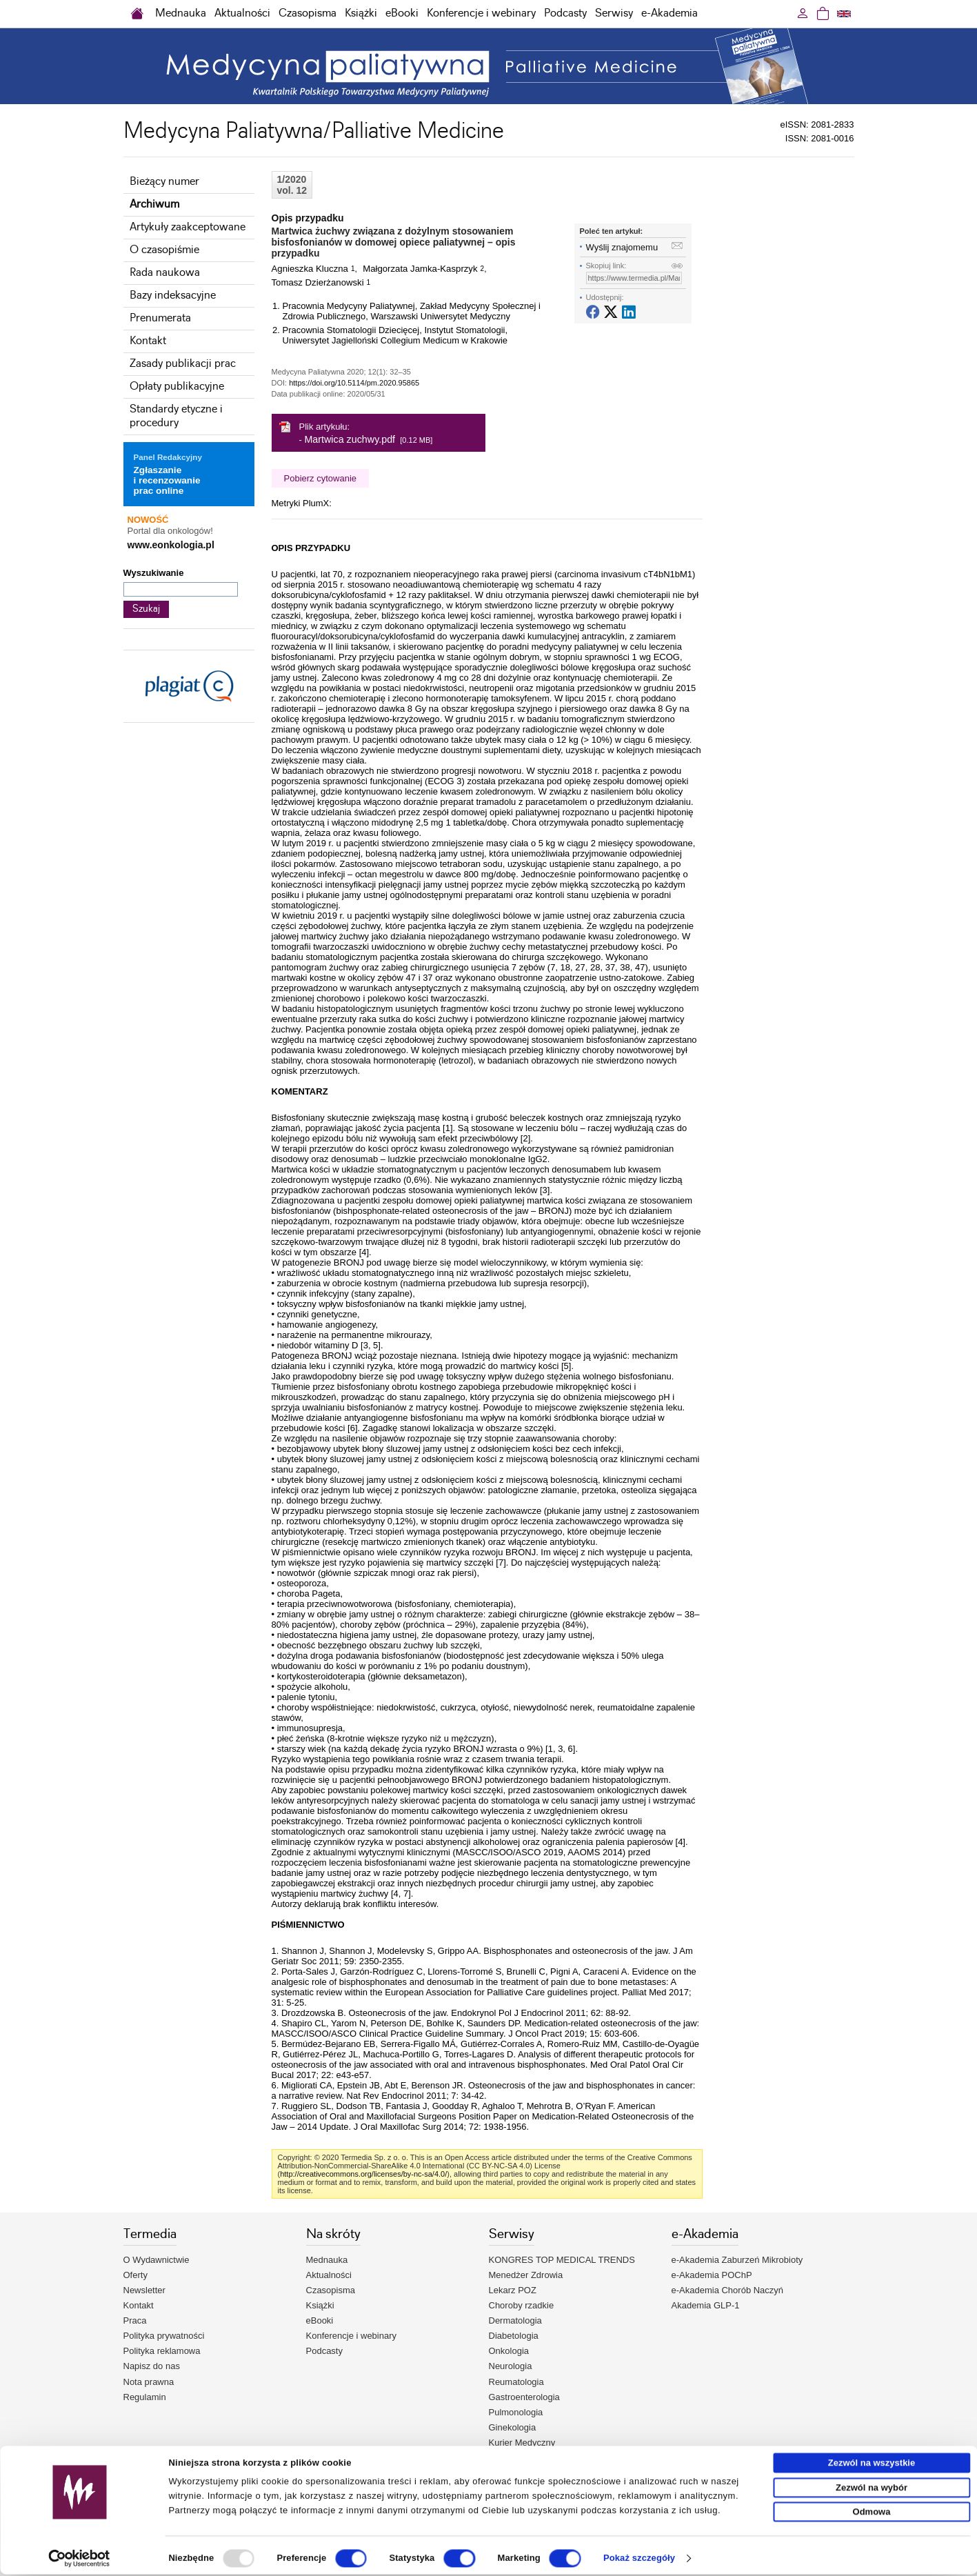 The height and width of the screenshot is (2576, 977). I want to click on http://creativecommons.org/licenses/by-nc-sa/4.0/, so click(363, 2174).